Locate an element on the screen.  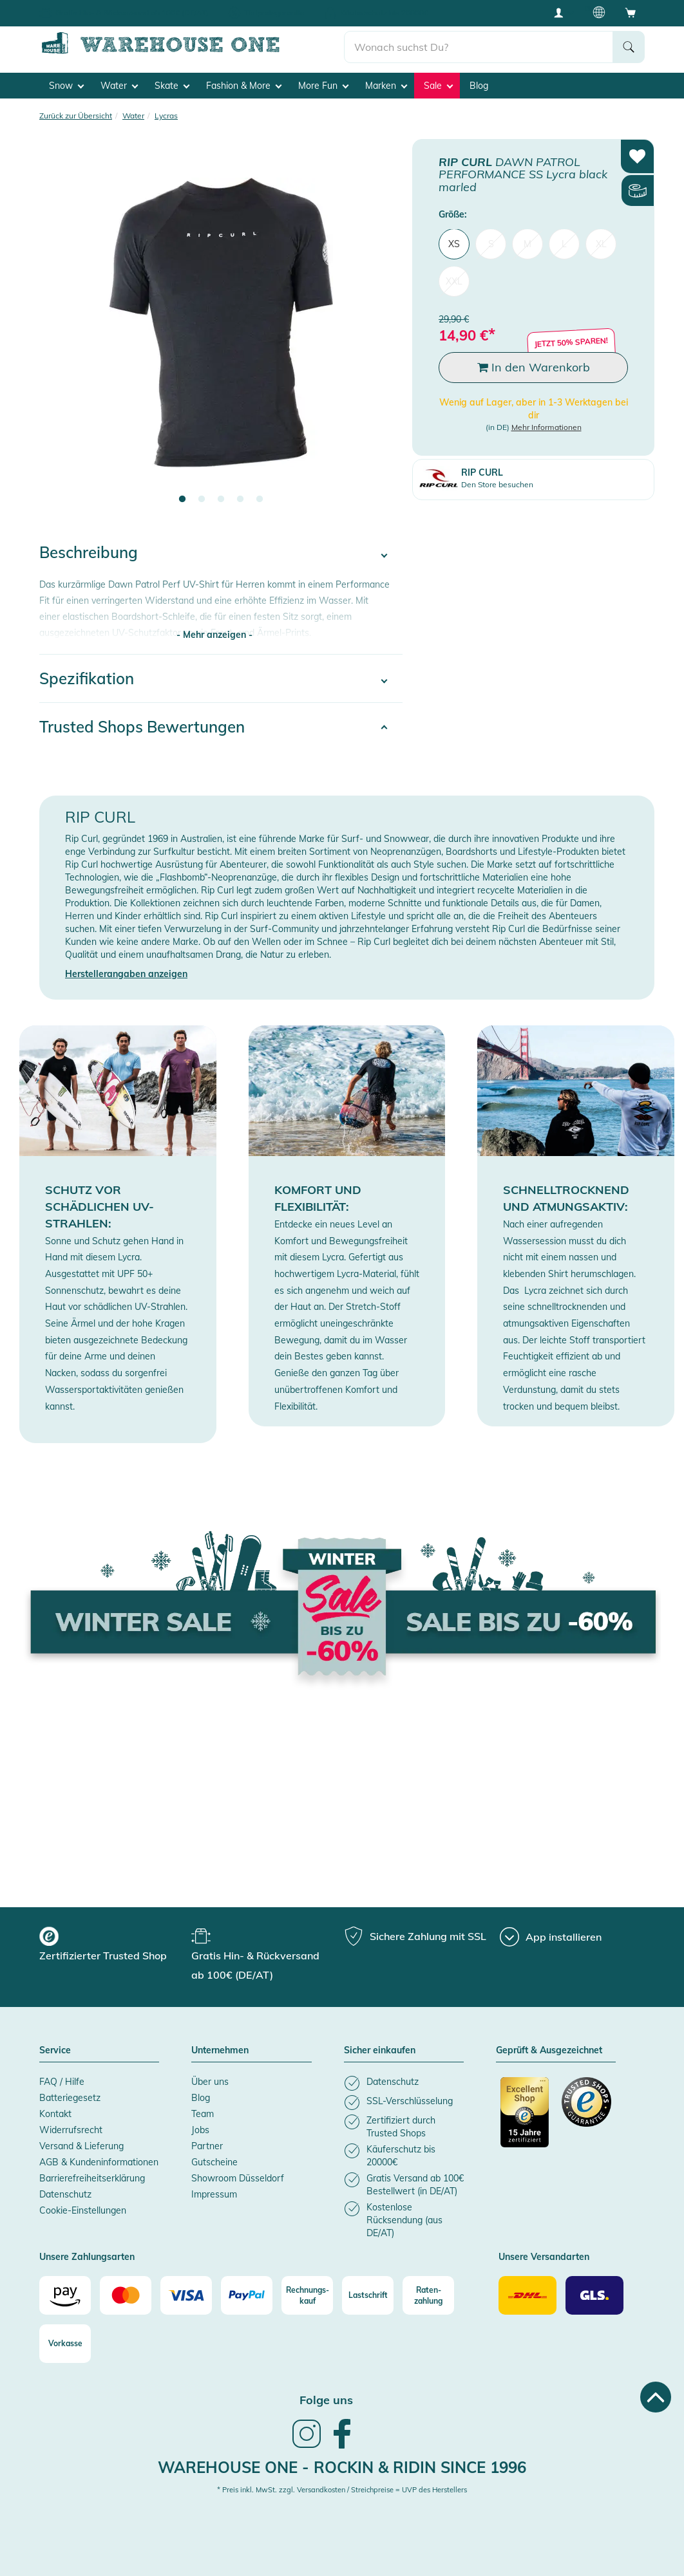
[Lastschrift] is located at coordinates (368, 2294).